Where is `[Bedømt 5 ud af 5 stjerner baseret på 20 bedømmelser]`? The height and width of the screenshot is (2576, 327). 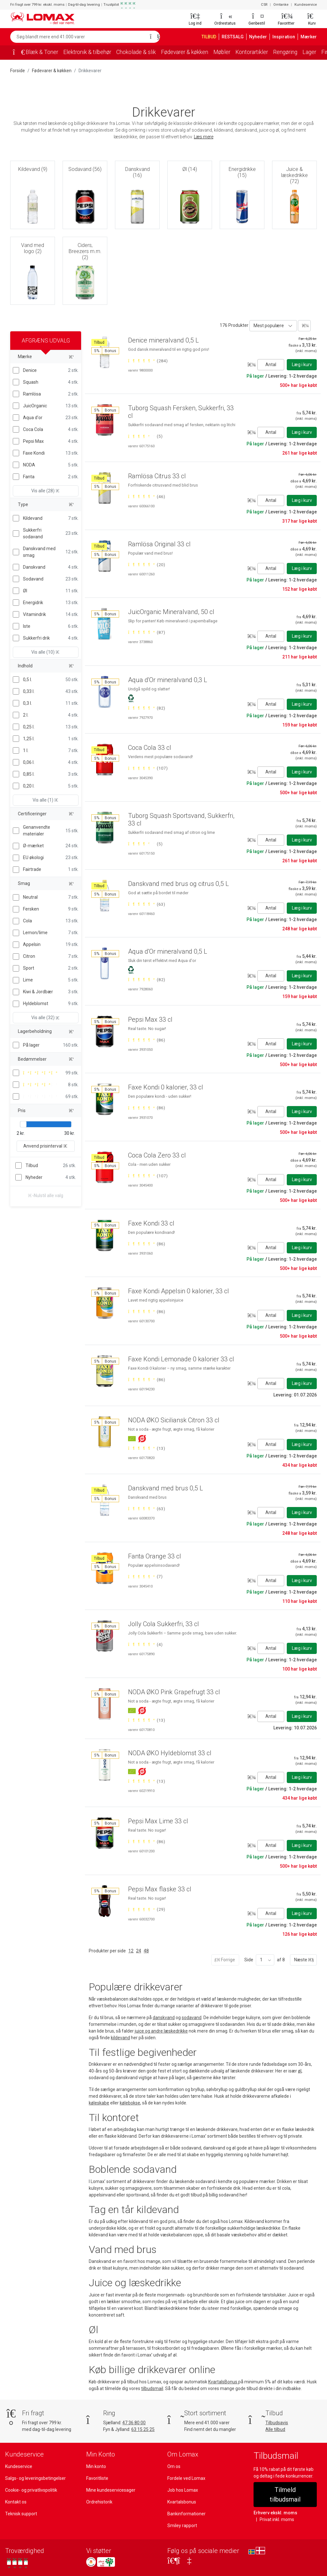 [Bedømt 5 ud af 5 stjerner baseret på 20 bedømmelser] is located at coordinates (146, 564).